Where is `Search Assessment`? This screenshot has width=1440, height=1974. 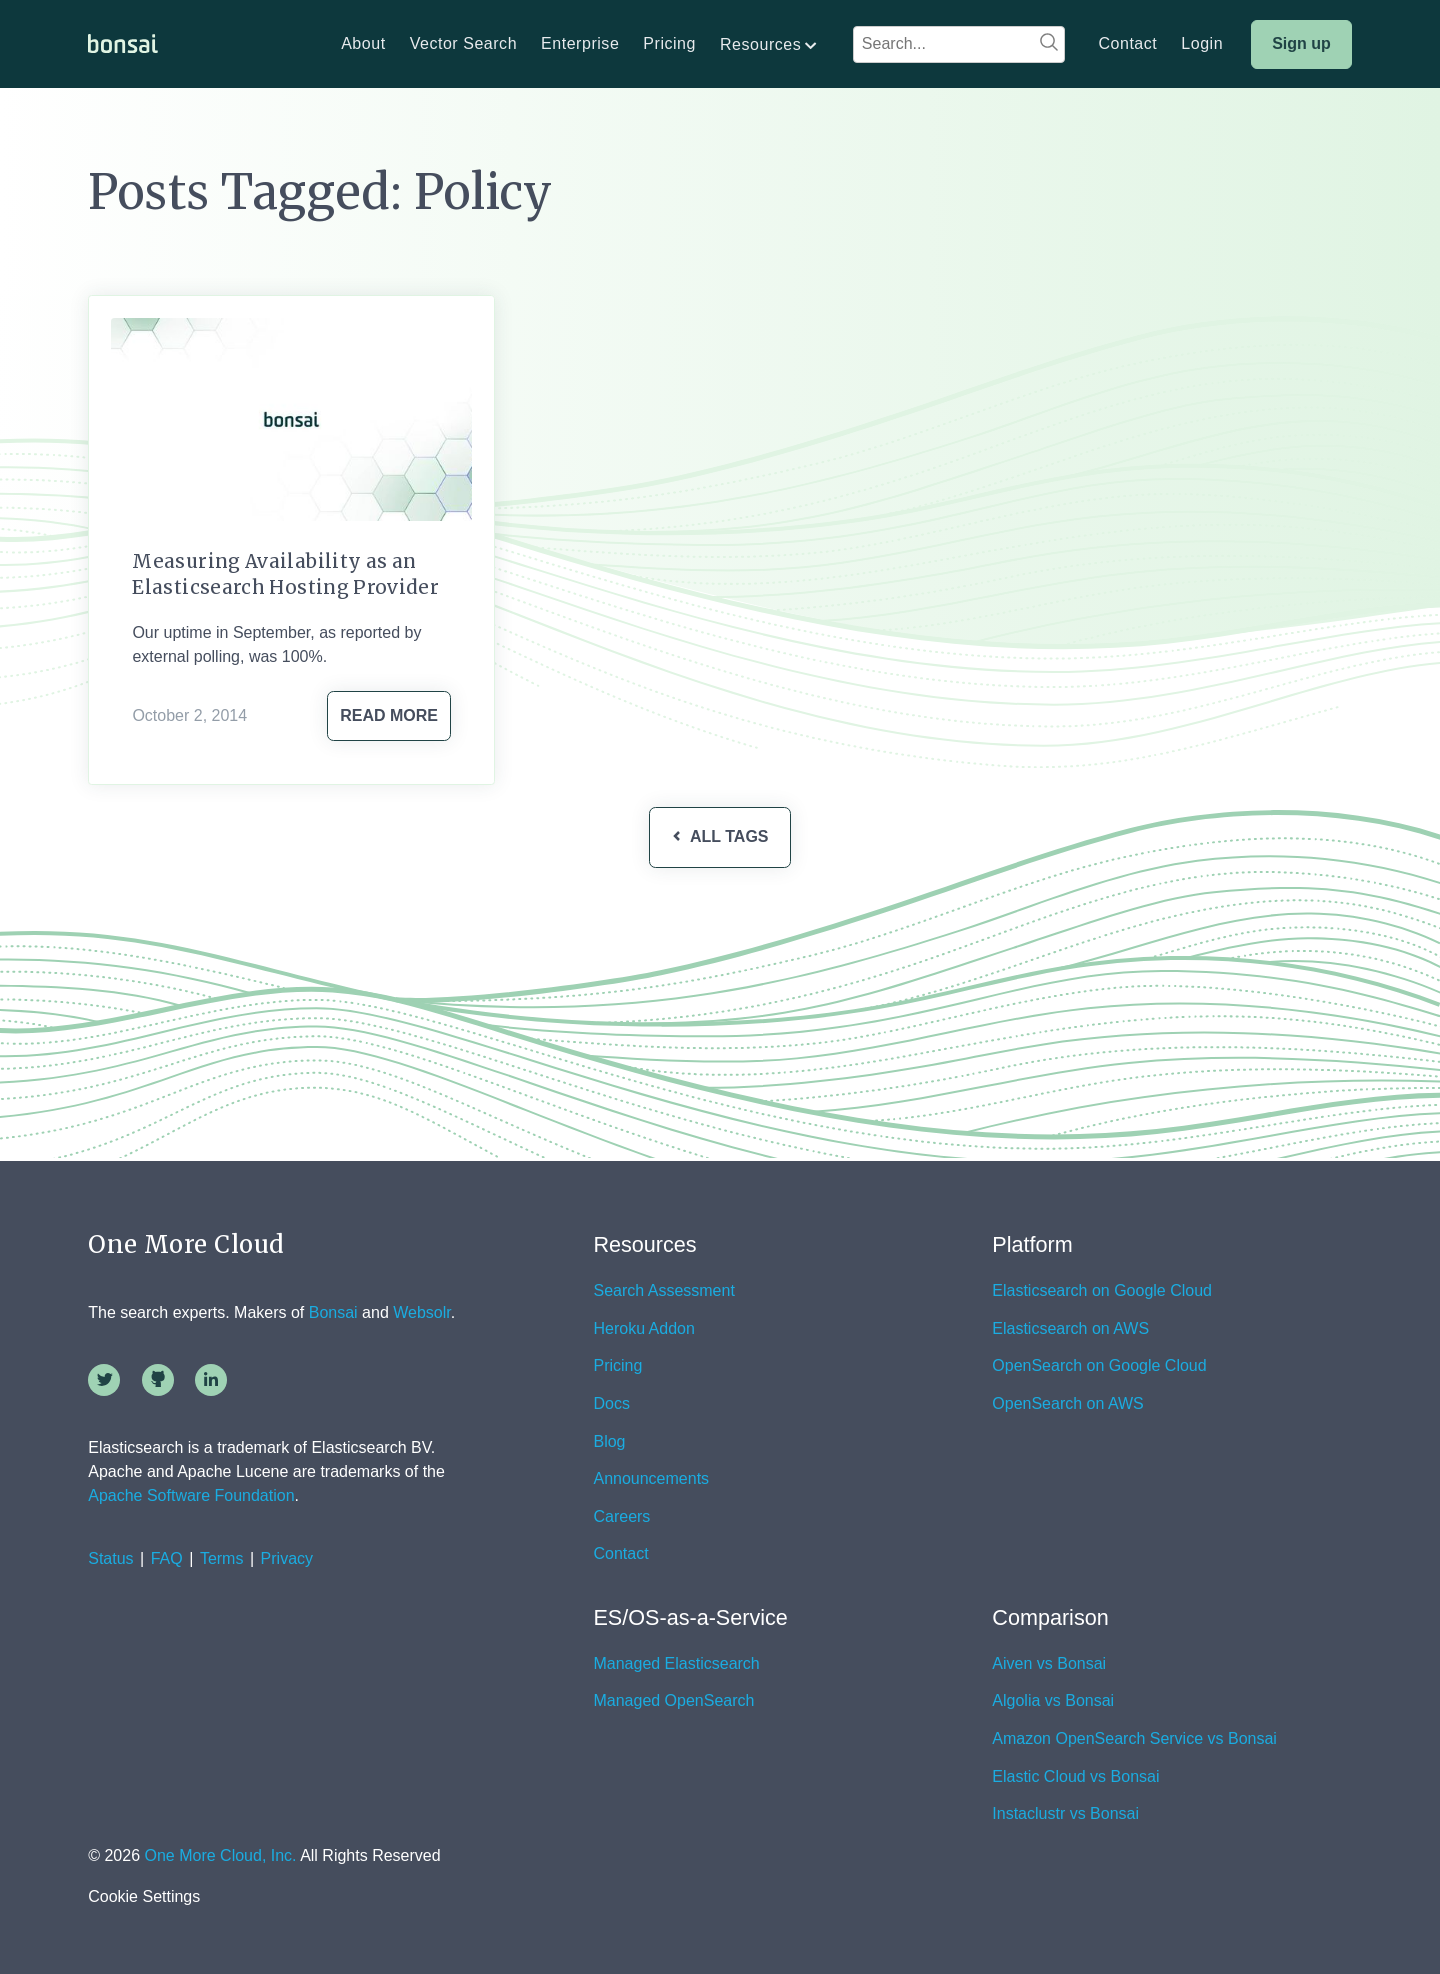 Search Assessment is located at coordinates (663, 1291).